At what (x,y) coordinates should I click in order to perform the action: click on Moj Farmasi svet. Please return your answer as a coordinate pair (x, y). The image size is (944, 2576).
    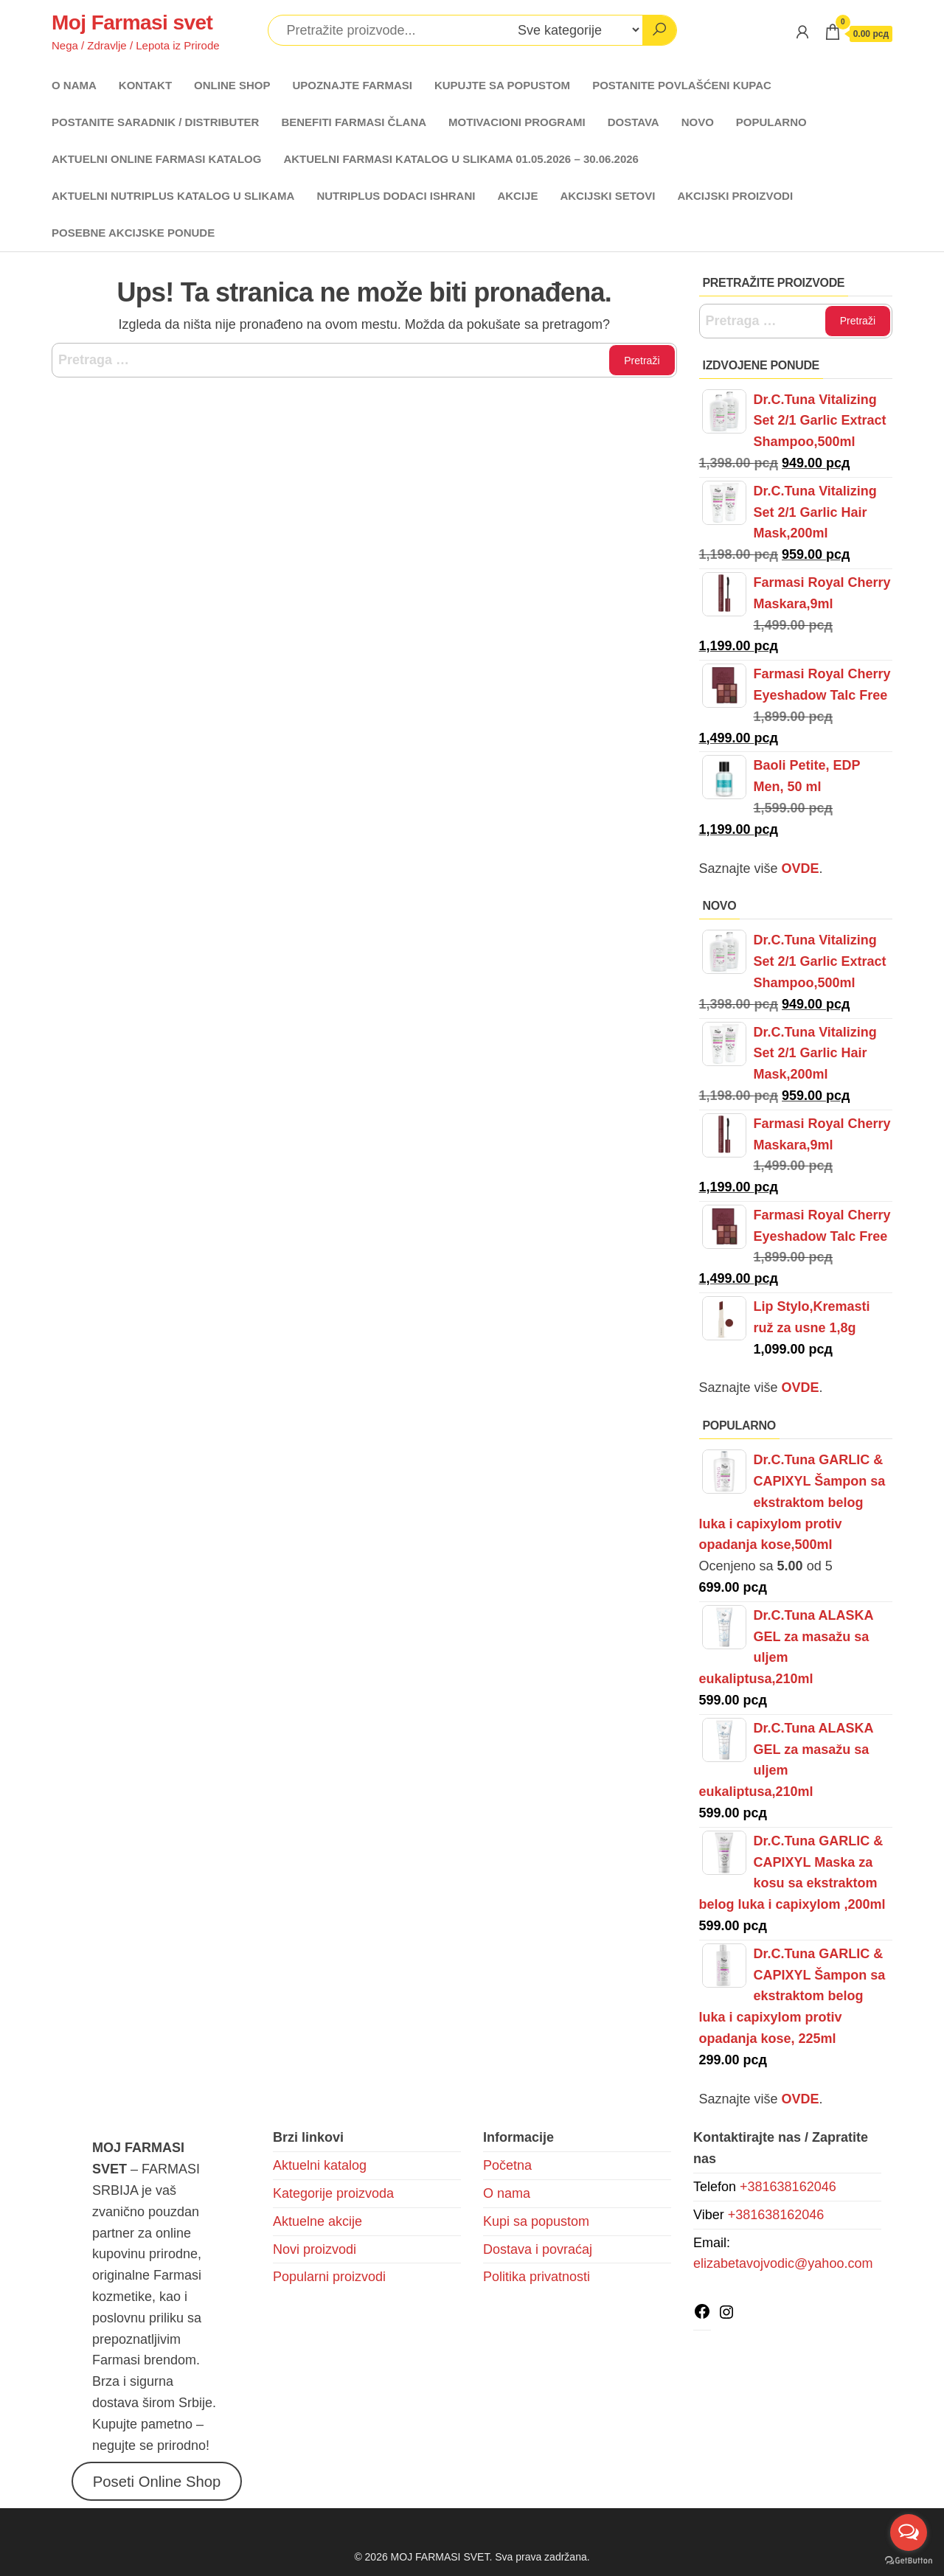
    Looking at the image, I should click on (132, 22).